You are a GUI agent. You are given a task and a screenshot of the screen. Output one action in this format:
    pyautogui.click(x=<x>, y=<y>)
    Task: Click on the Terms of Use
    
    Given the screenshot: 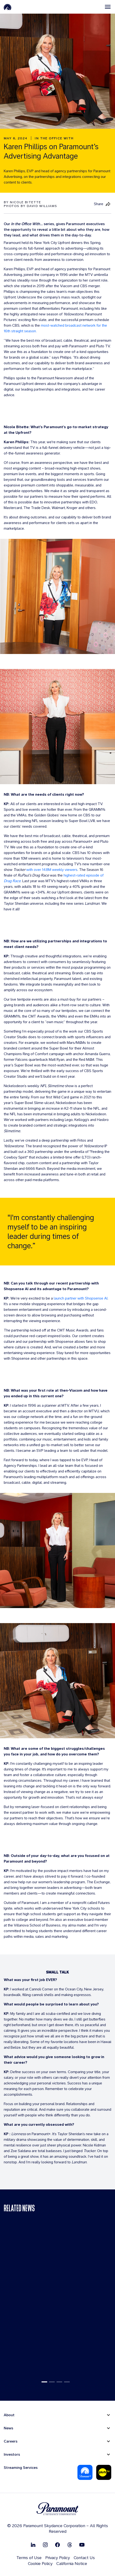 What is the action you would take?
    pyautogui.click(x=29, y=2557)
    